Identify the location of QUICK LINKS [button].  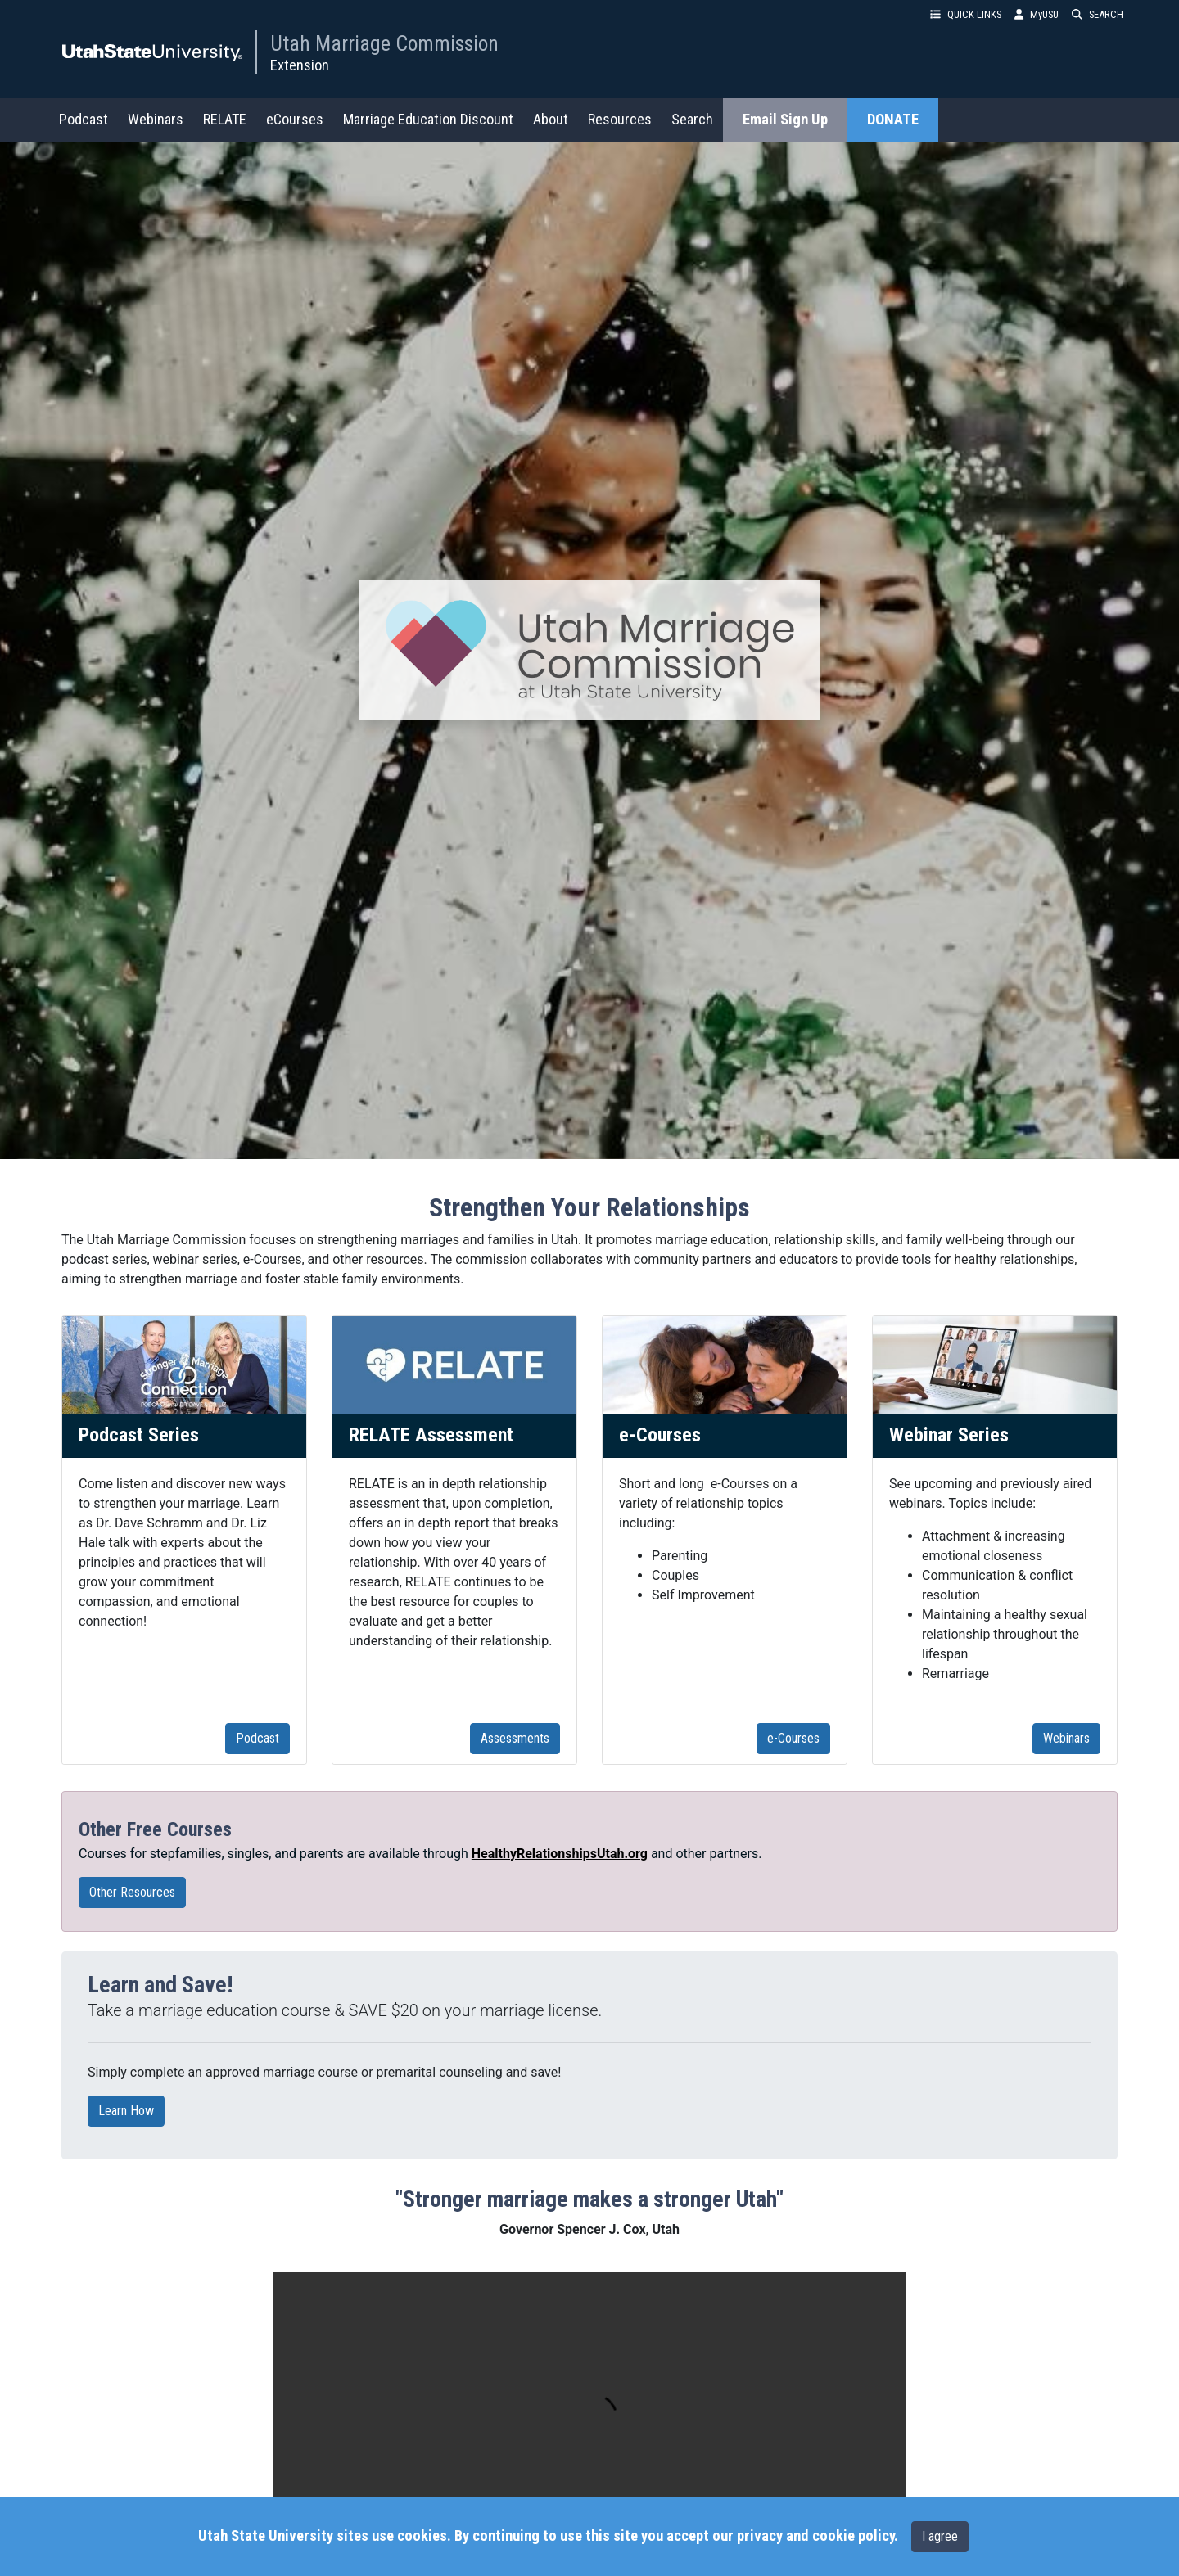
(965, 14).